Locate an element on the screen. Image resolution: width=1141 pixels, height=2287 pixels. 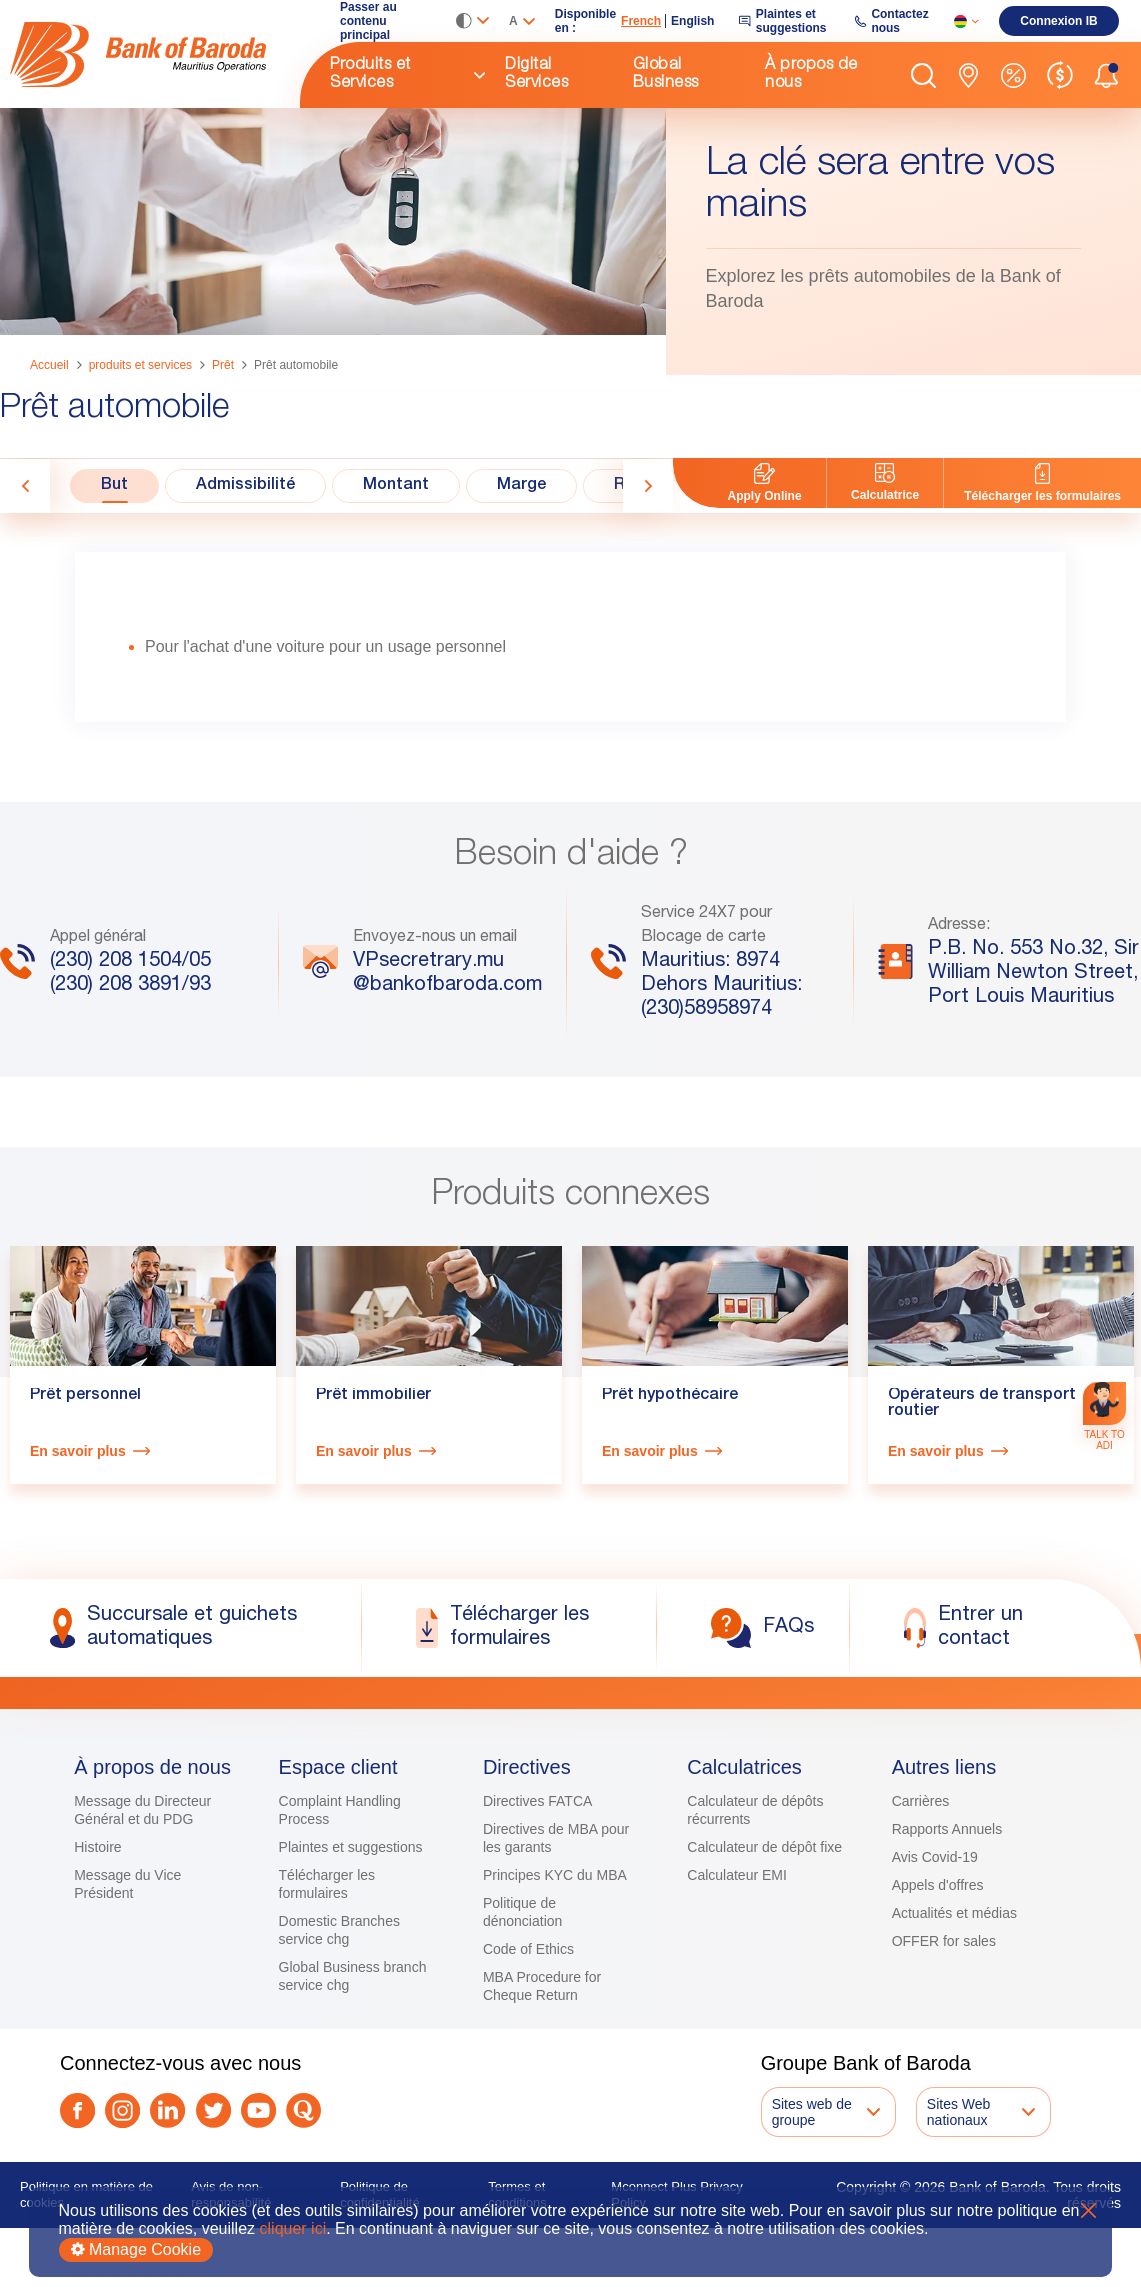
En savoir plus is located at coordinates (78, 1582).